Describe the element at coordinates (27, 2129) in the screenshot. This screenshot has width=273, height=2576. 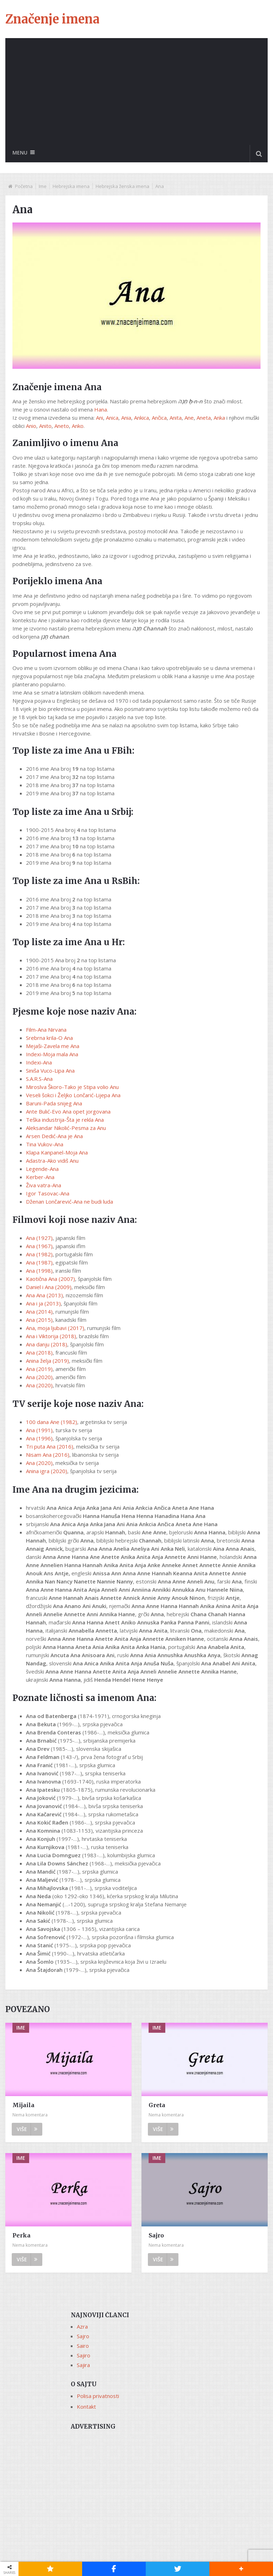
I see `Više` at that location.